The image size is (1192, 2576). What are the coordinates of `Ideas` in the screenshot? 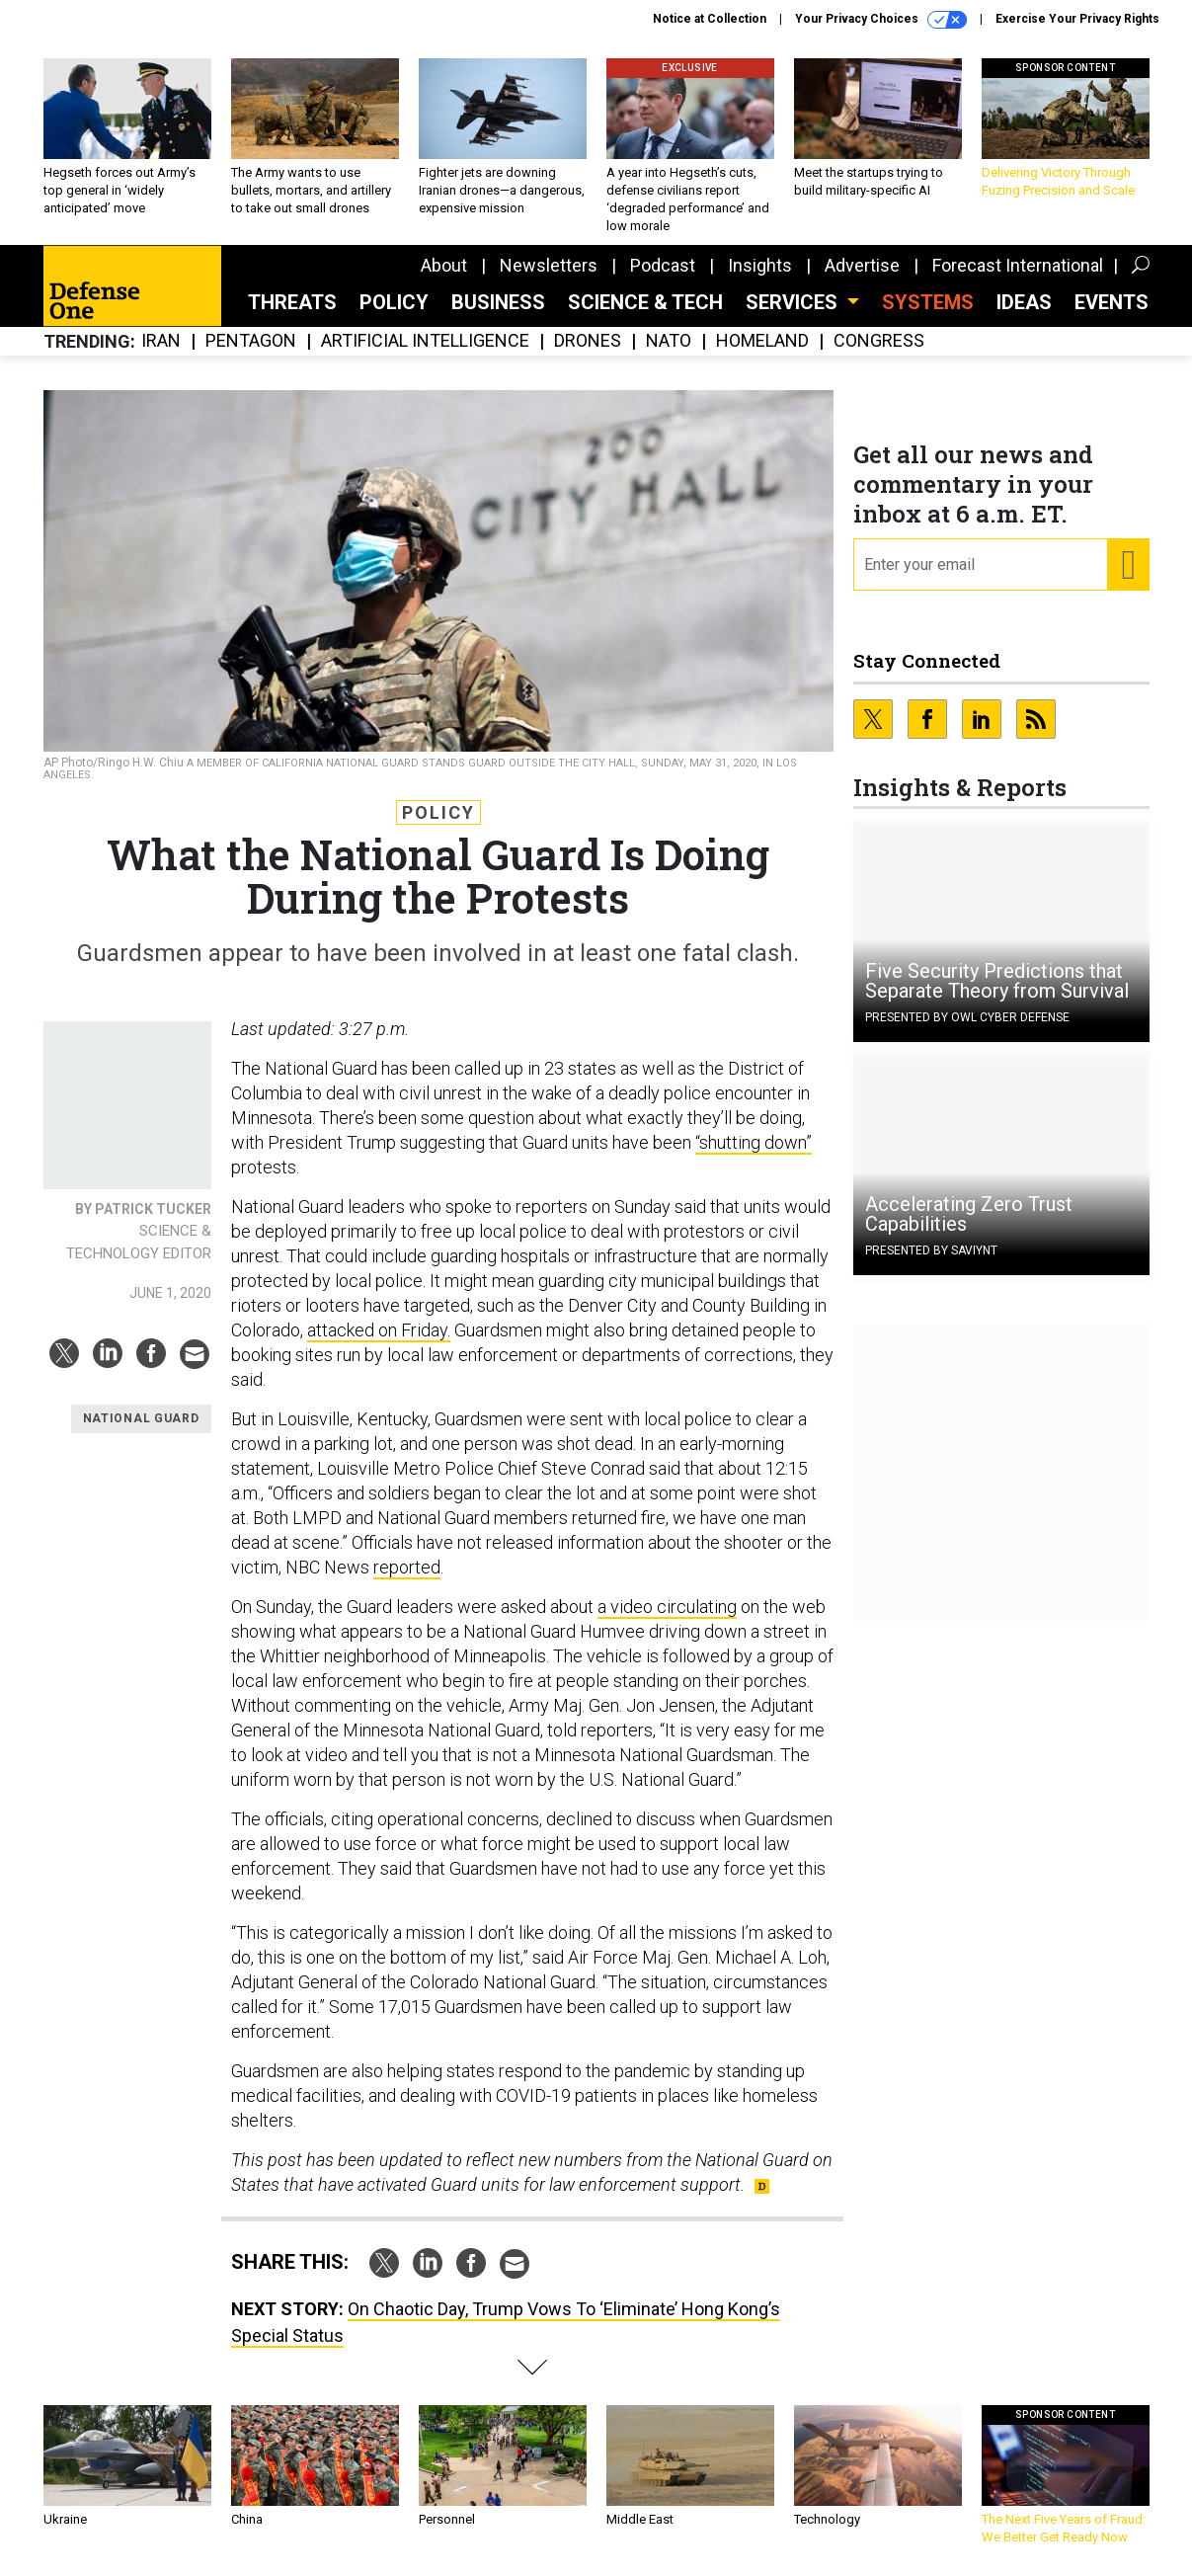 It's located at (1024, 302).